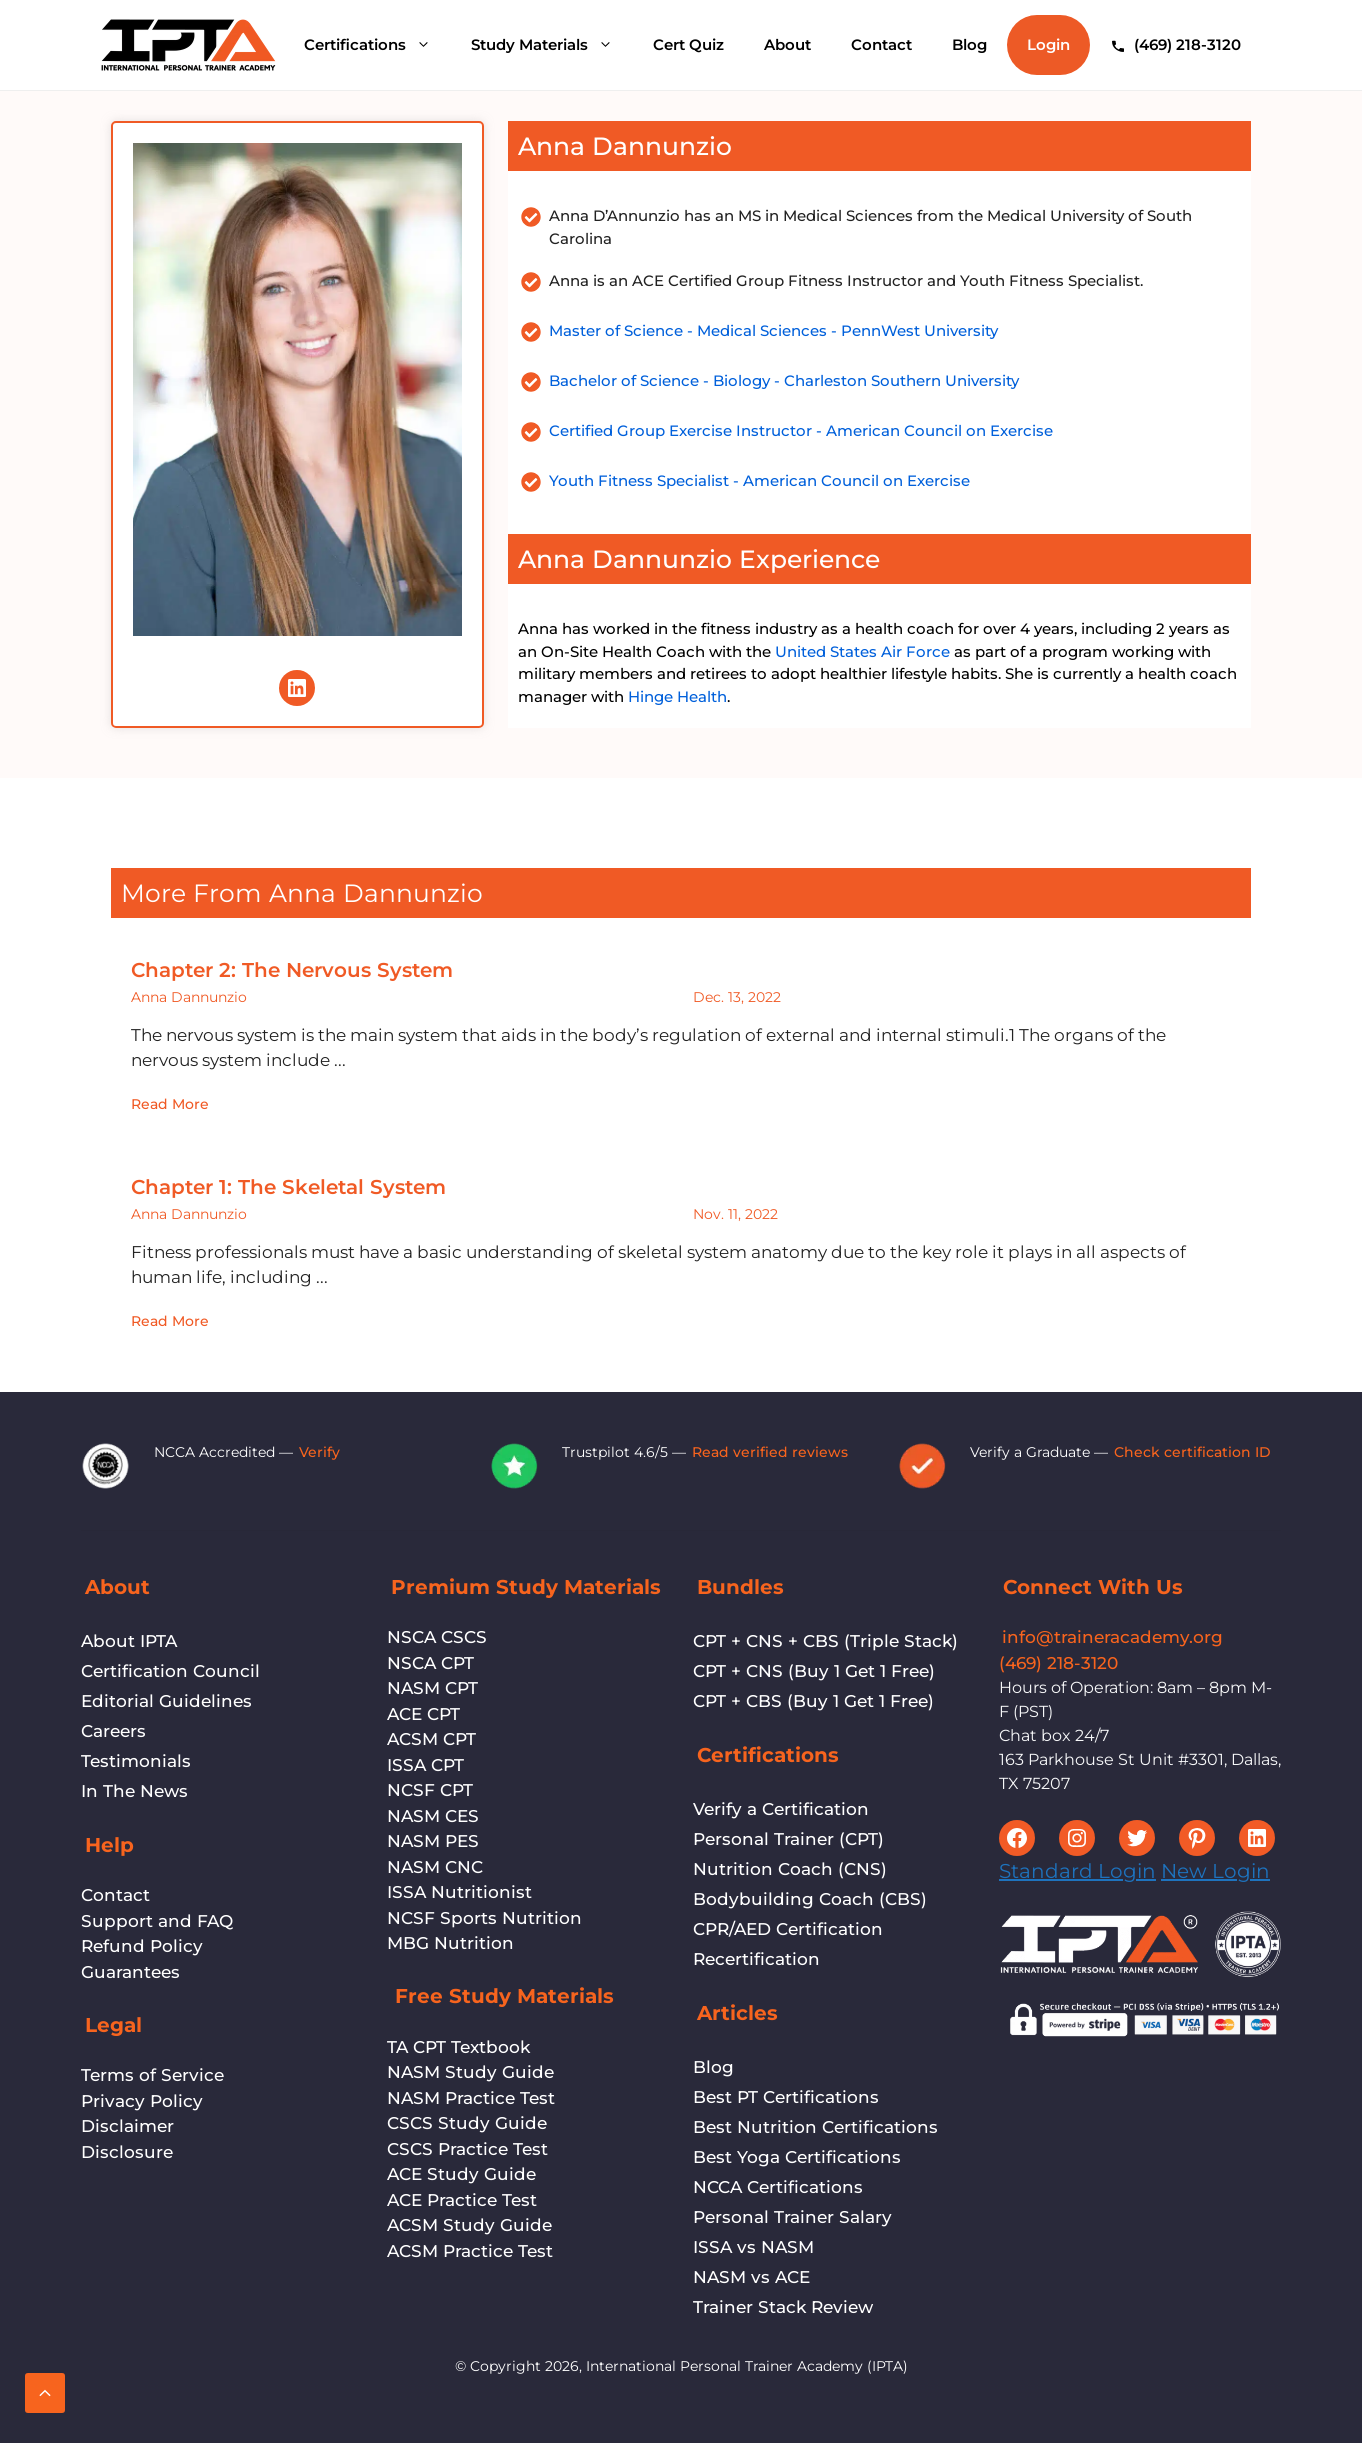  Describe the element at coordinates (459, 1892) in the screenshot. I see `ISSA Nutritionist` at that location.